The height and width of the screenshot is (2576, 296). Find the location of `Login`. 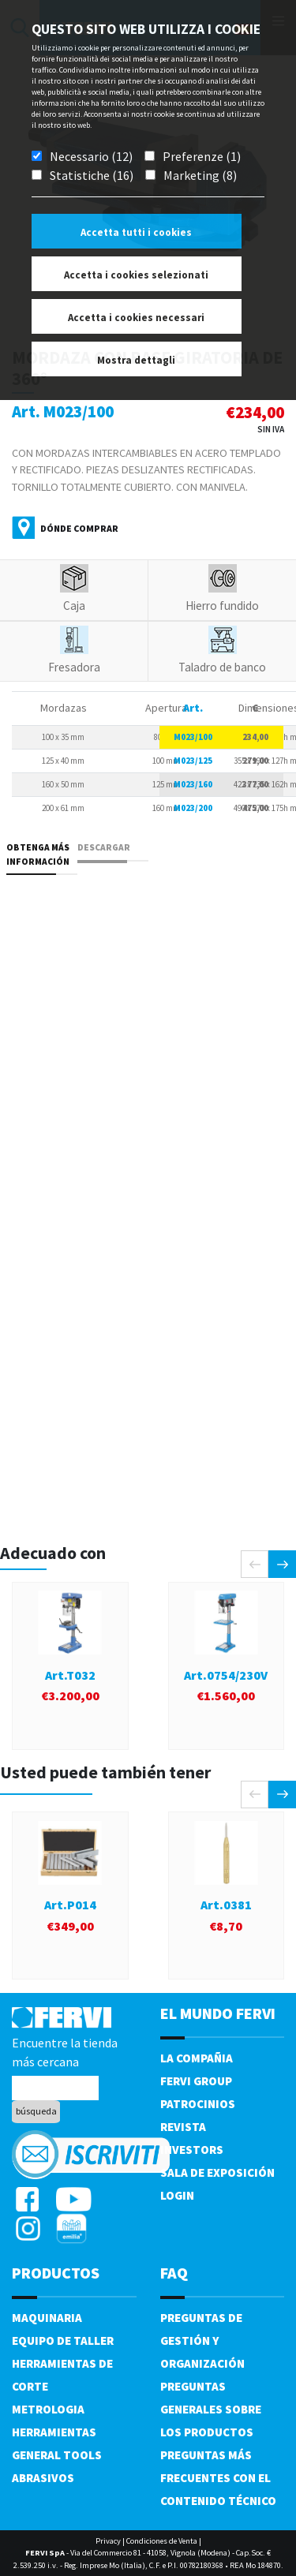

Login is located at coordinates (177, 2195).